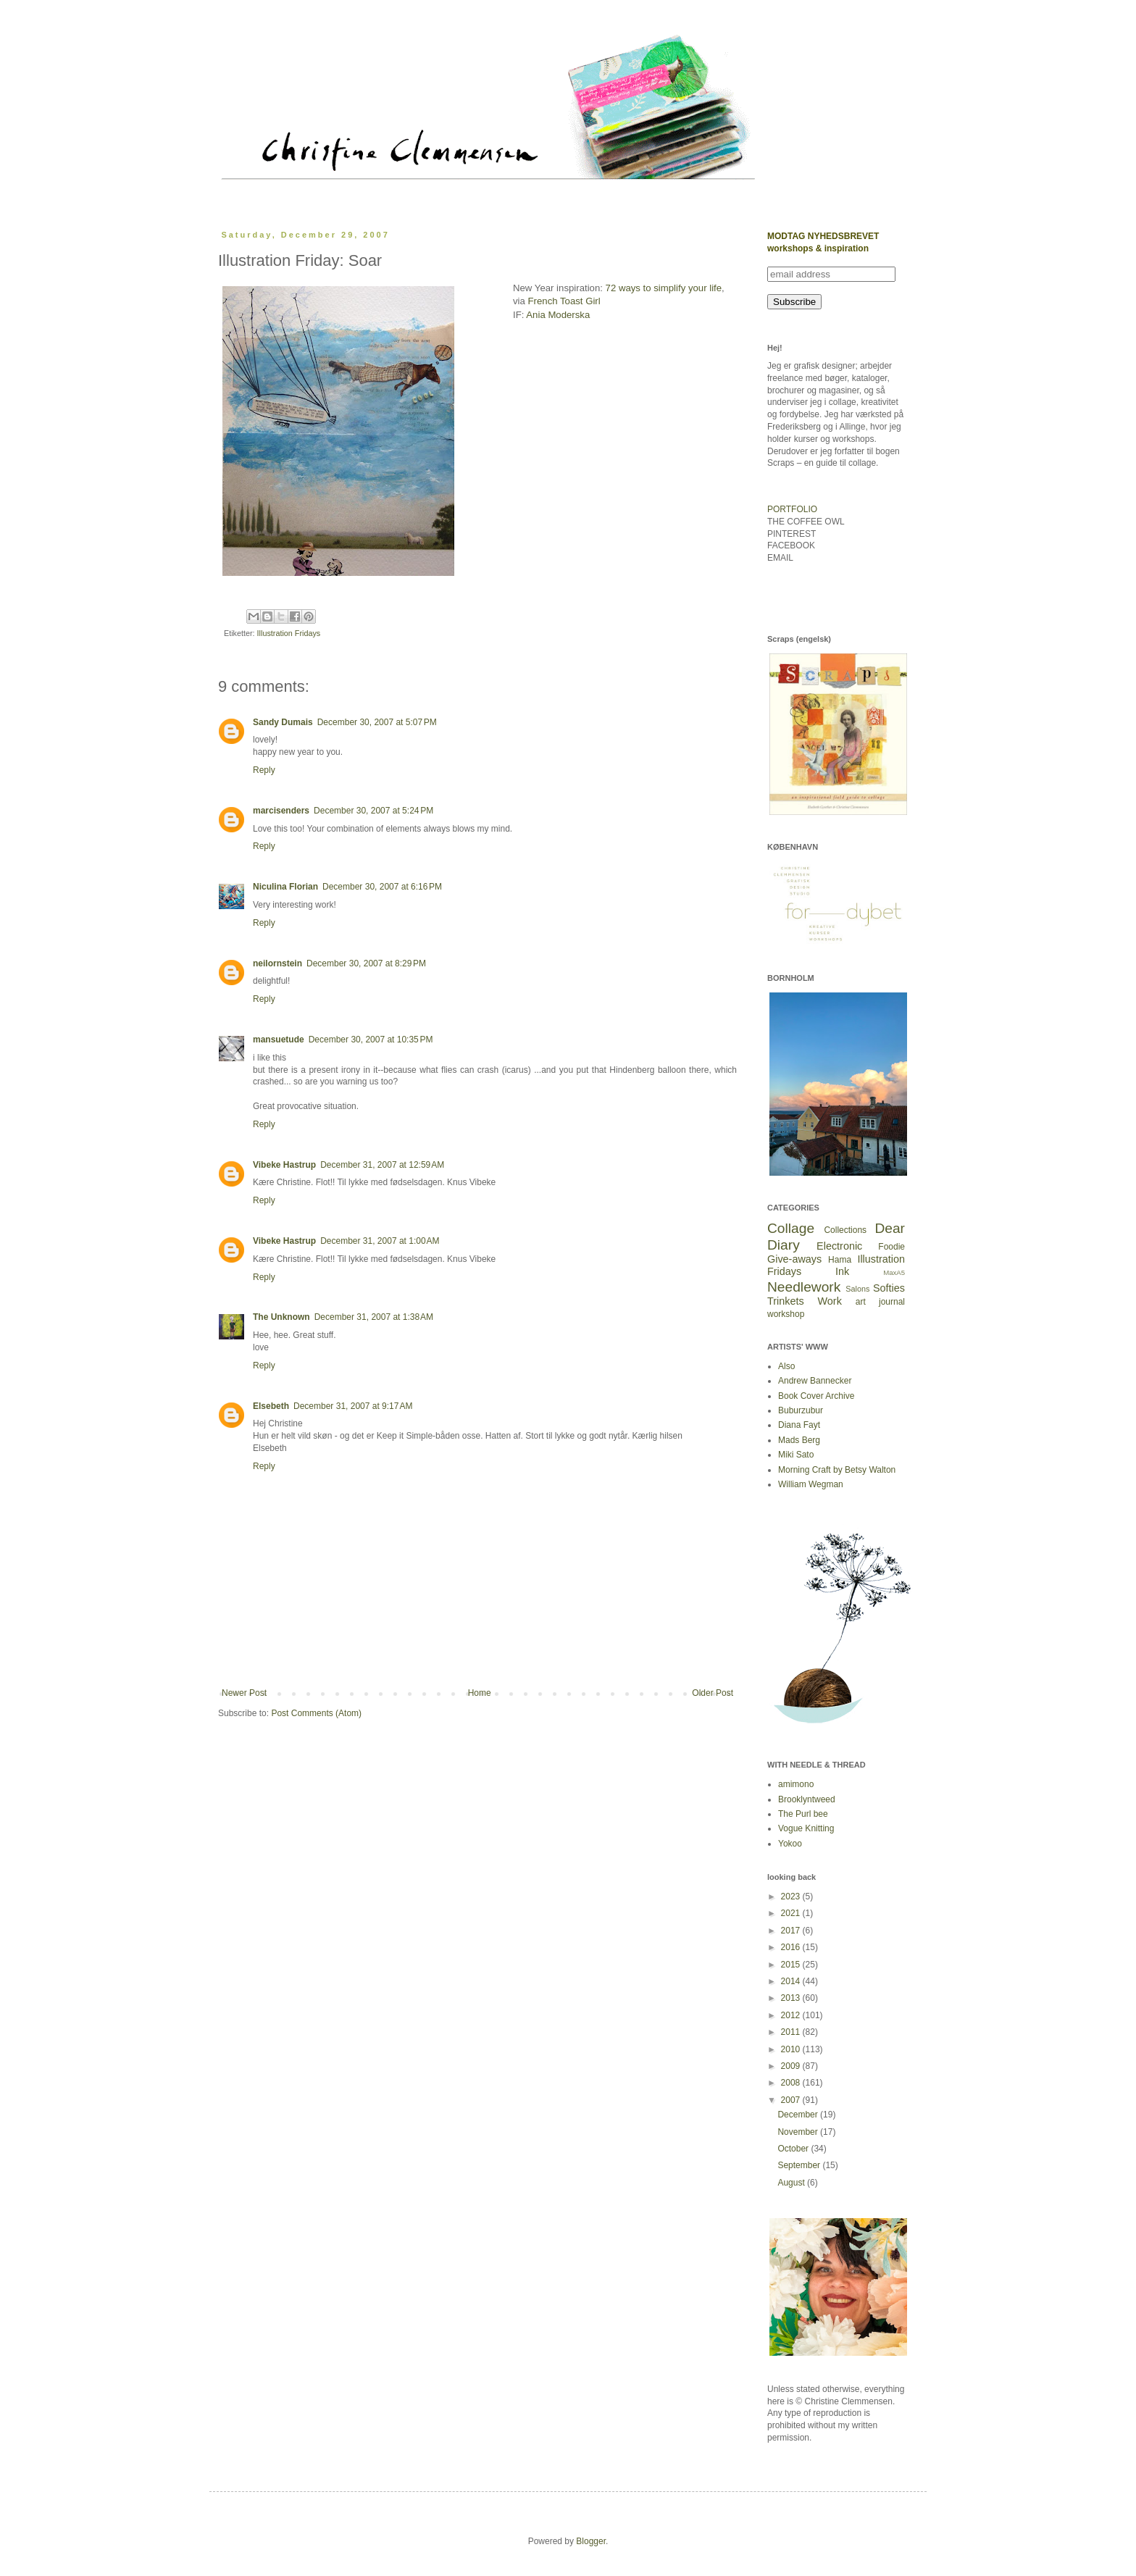 The width and height of the screenshot is (1136, 2576). I want to click on 2015, so click(792, 1965).